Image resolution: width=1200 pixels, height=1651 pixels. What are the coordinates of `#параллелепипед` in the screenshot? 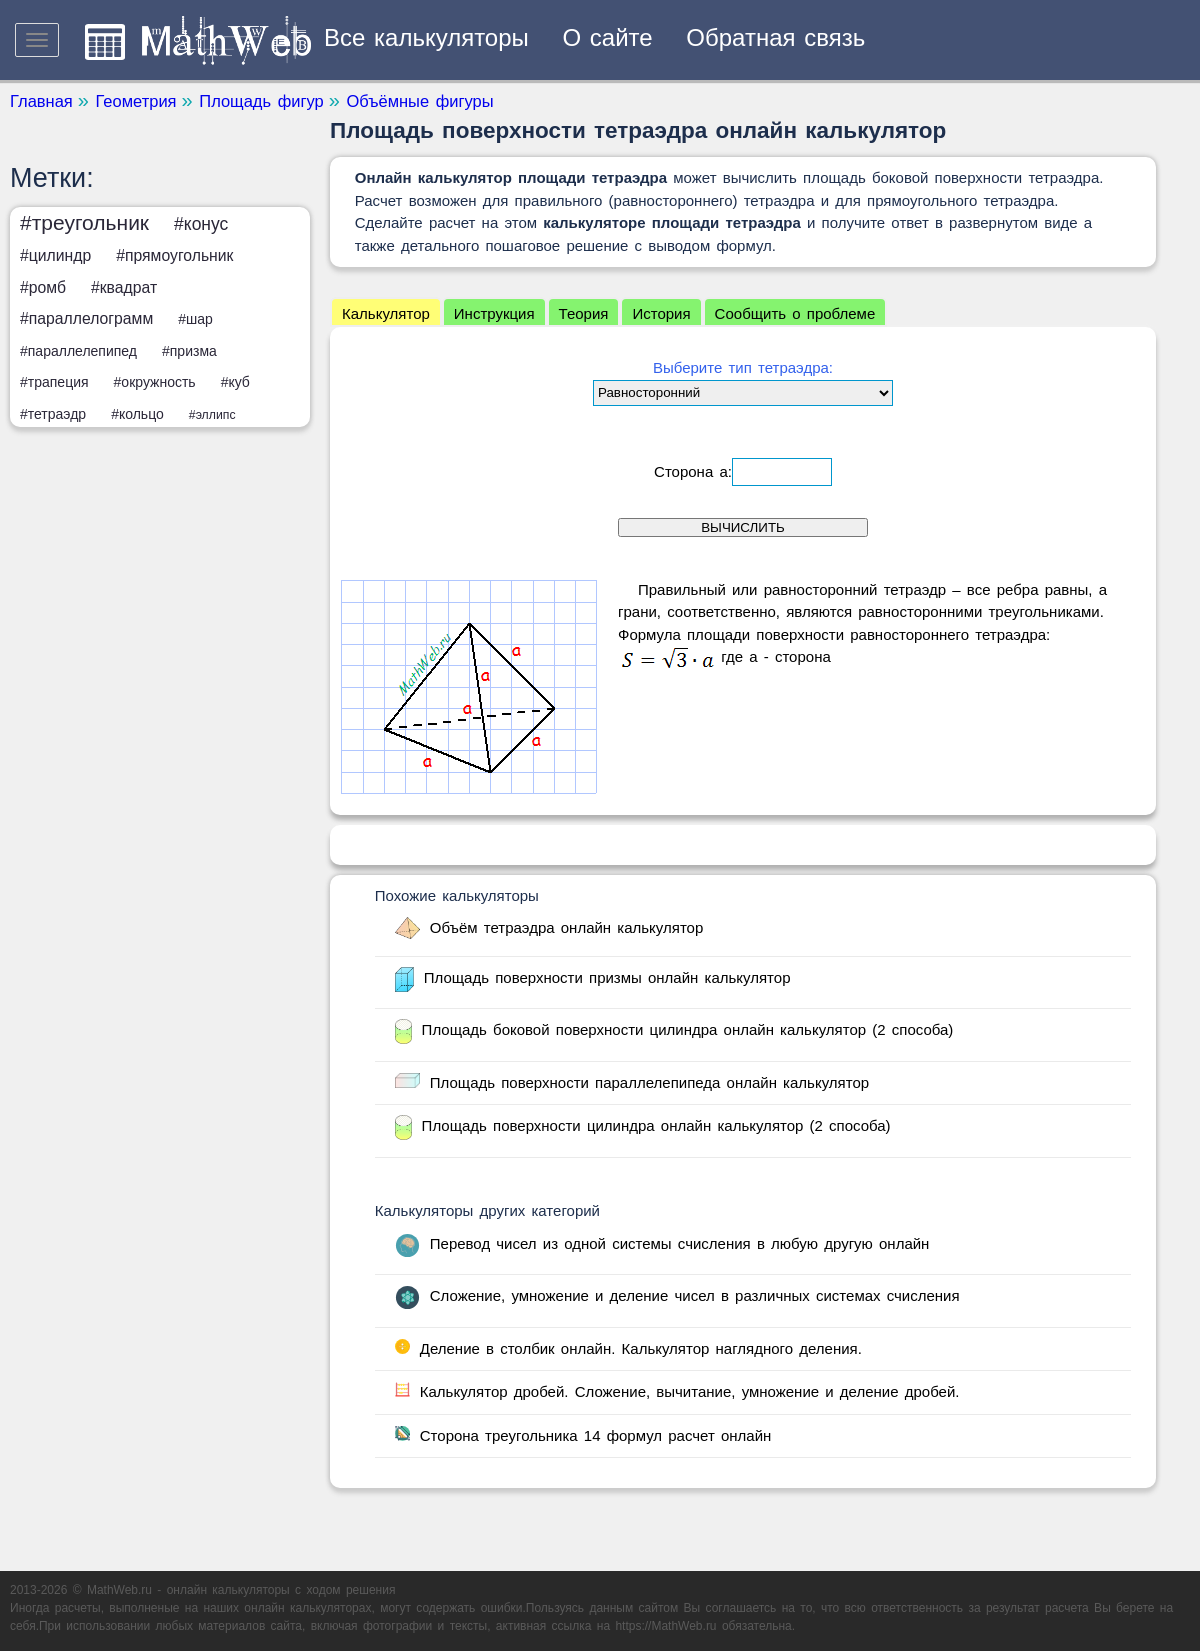 It's located at (78, 351).